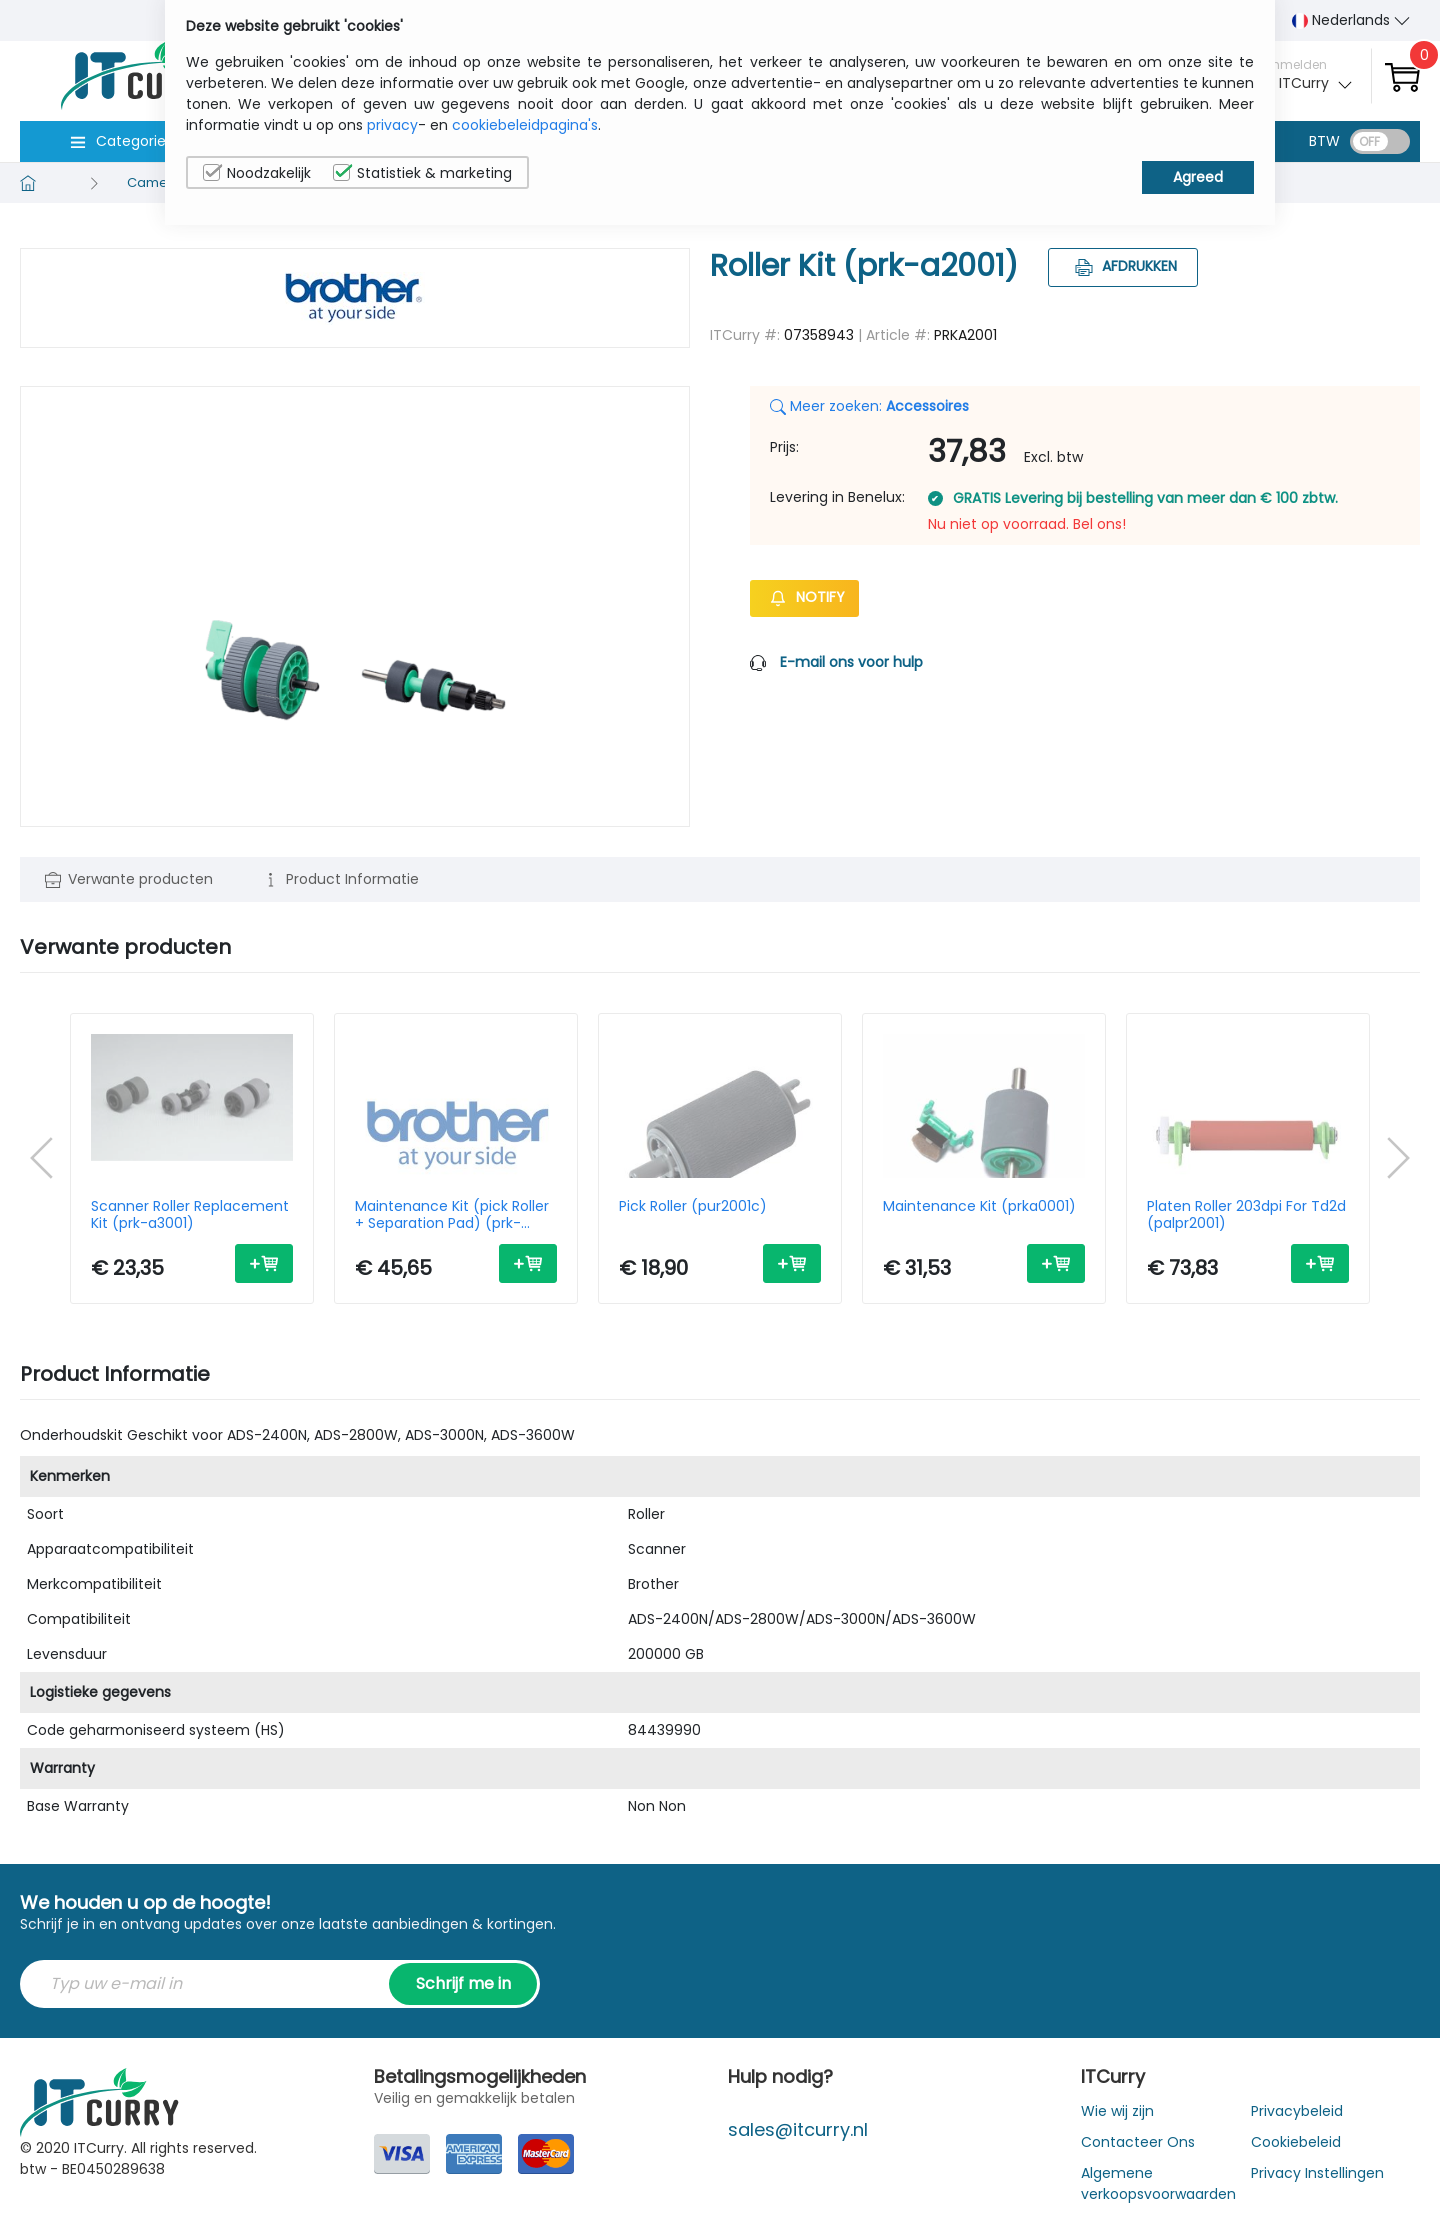  I want to click on Afdrukken, so click(1123, 266).